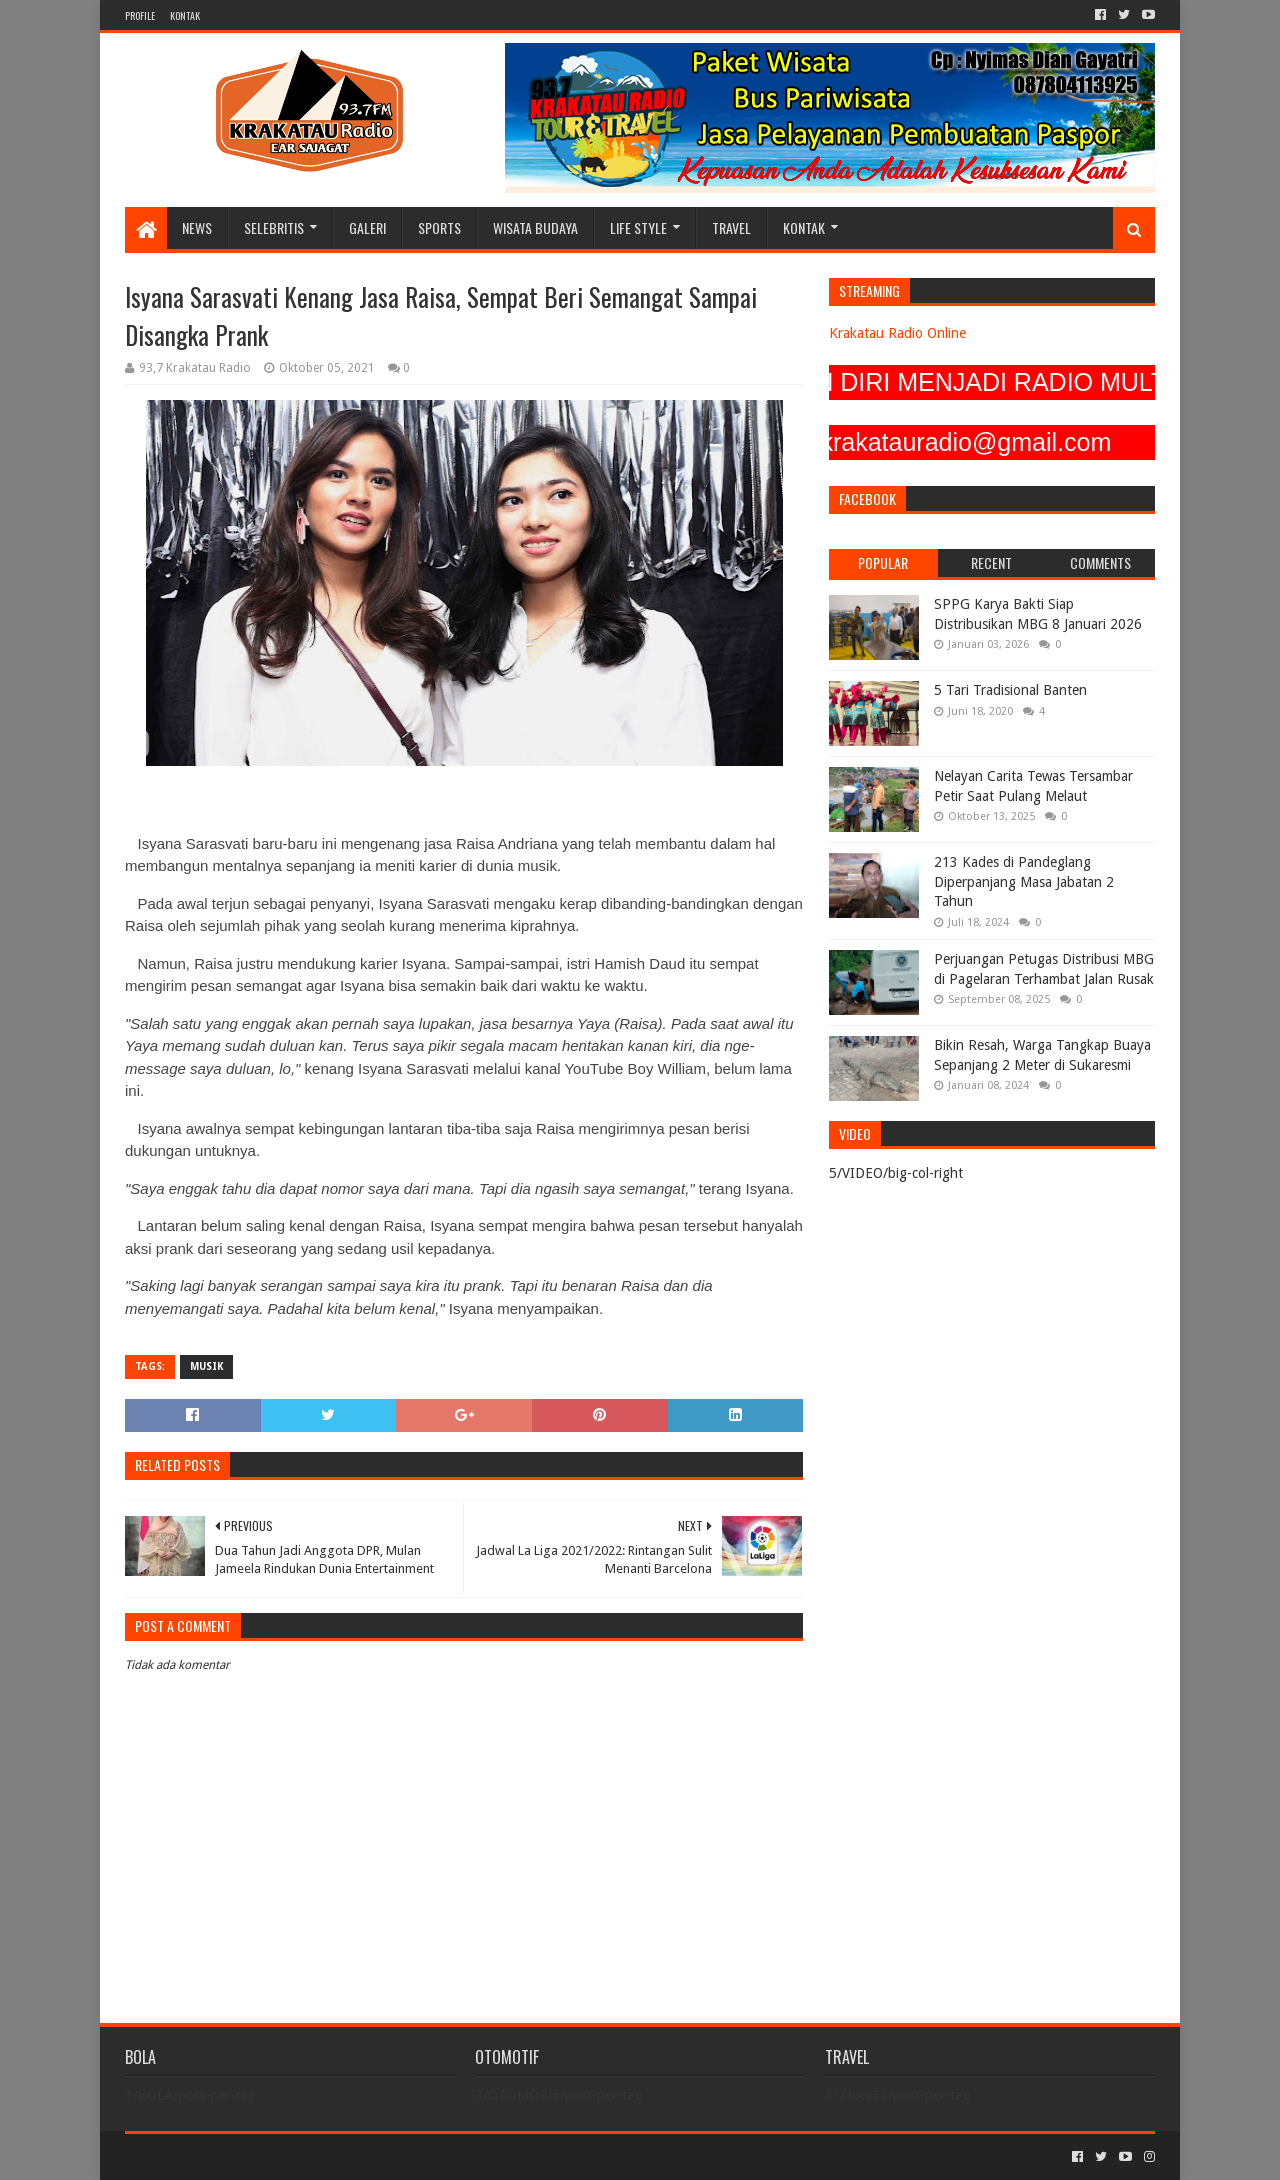  I want to click on Sora Templates, so click(236, 2156).